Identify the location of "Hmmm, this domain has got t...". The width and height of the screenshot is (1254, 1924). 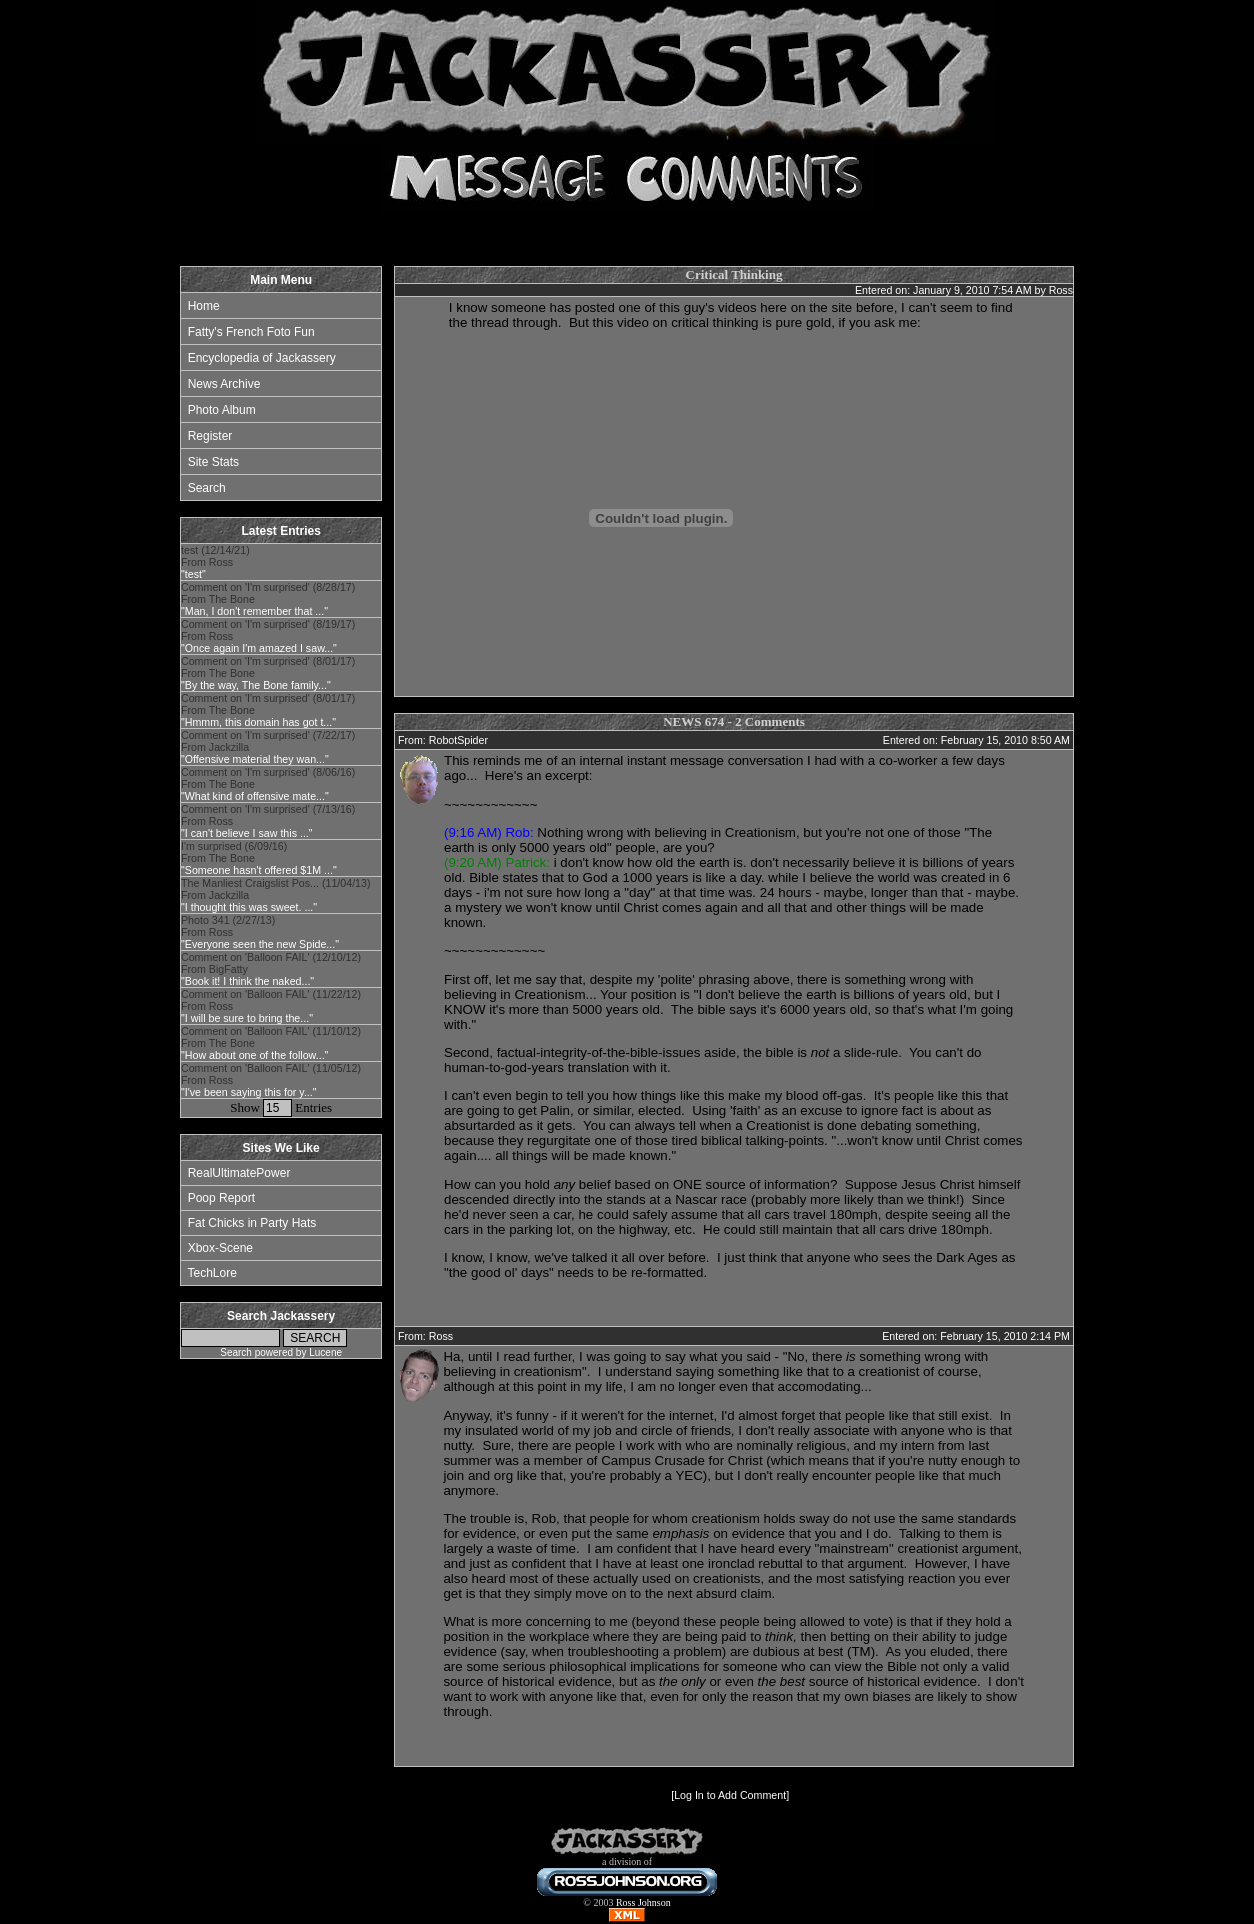
(258, 722).